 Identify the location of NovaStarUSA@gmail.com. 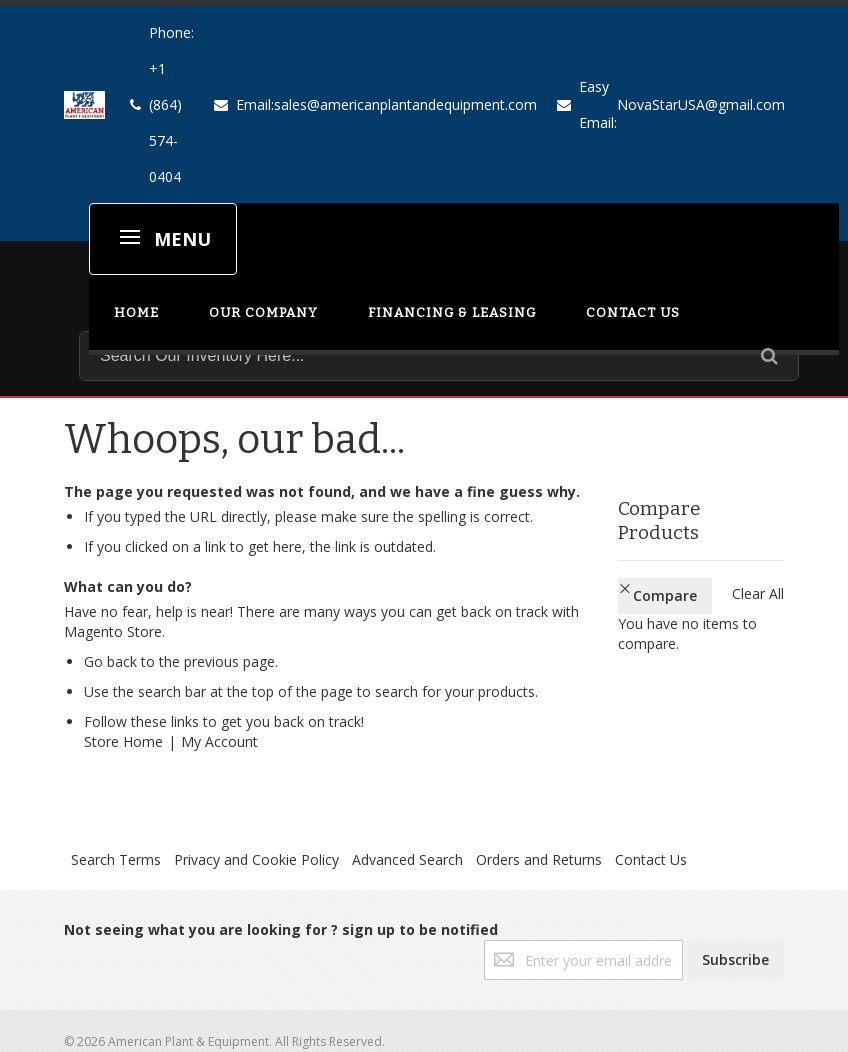
(701, 104).